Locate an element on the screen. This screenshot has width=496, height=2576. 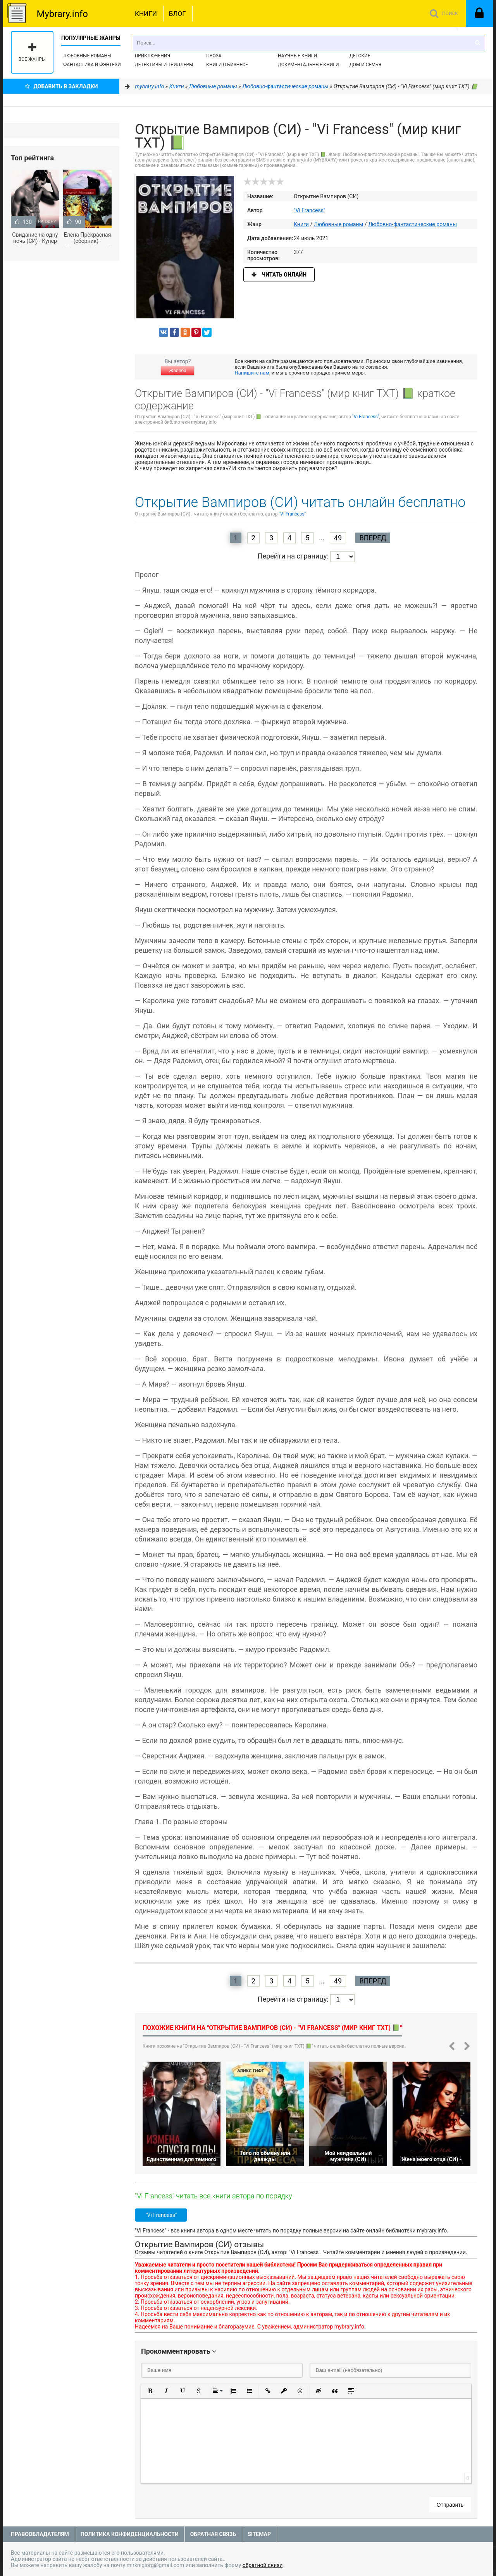
Фантастика и фэнтези is located at coordinates (92, 64).